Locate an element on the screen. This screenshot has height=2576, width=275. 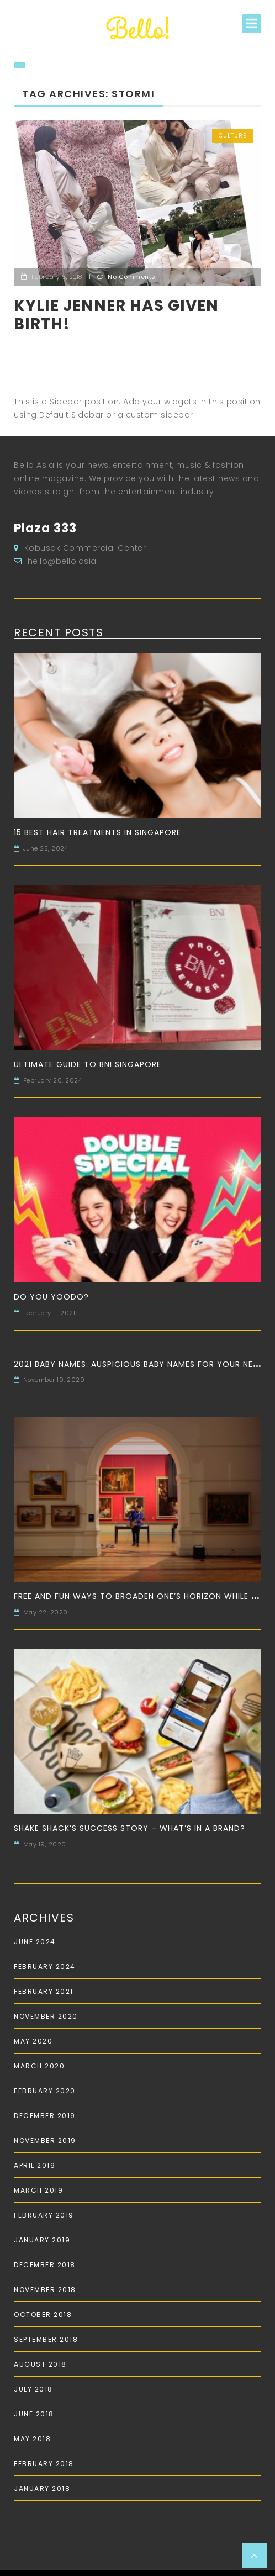
June 2018 is located at coordinates (34, 2414).